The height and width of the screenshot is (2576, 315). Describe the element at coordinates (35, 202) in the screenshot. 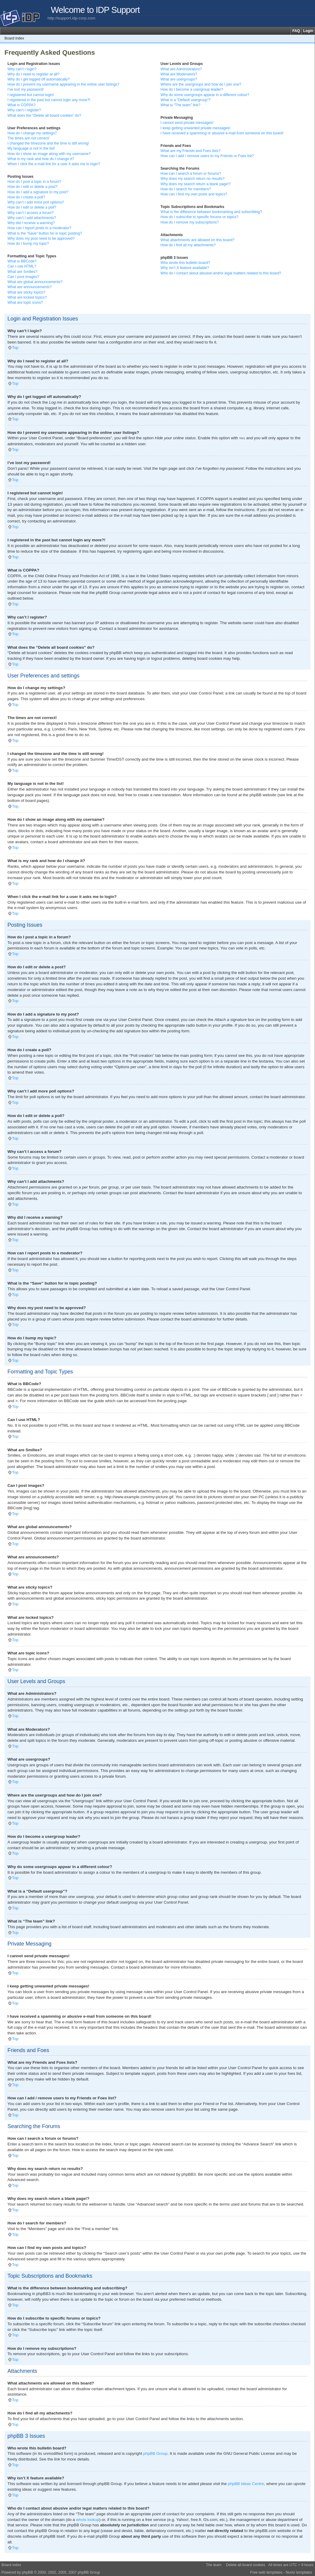

I see `Why can’t I add more poll options?` at that location.